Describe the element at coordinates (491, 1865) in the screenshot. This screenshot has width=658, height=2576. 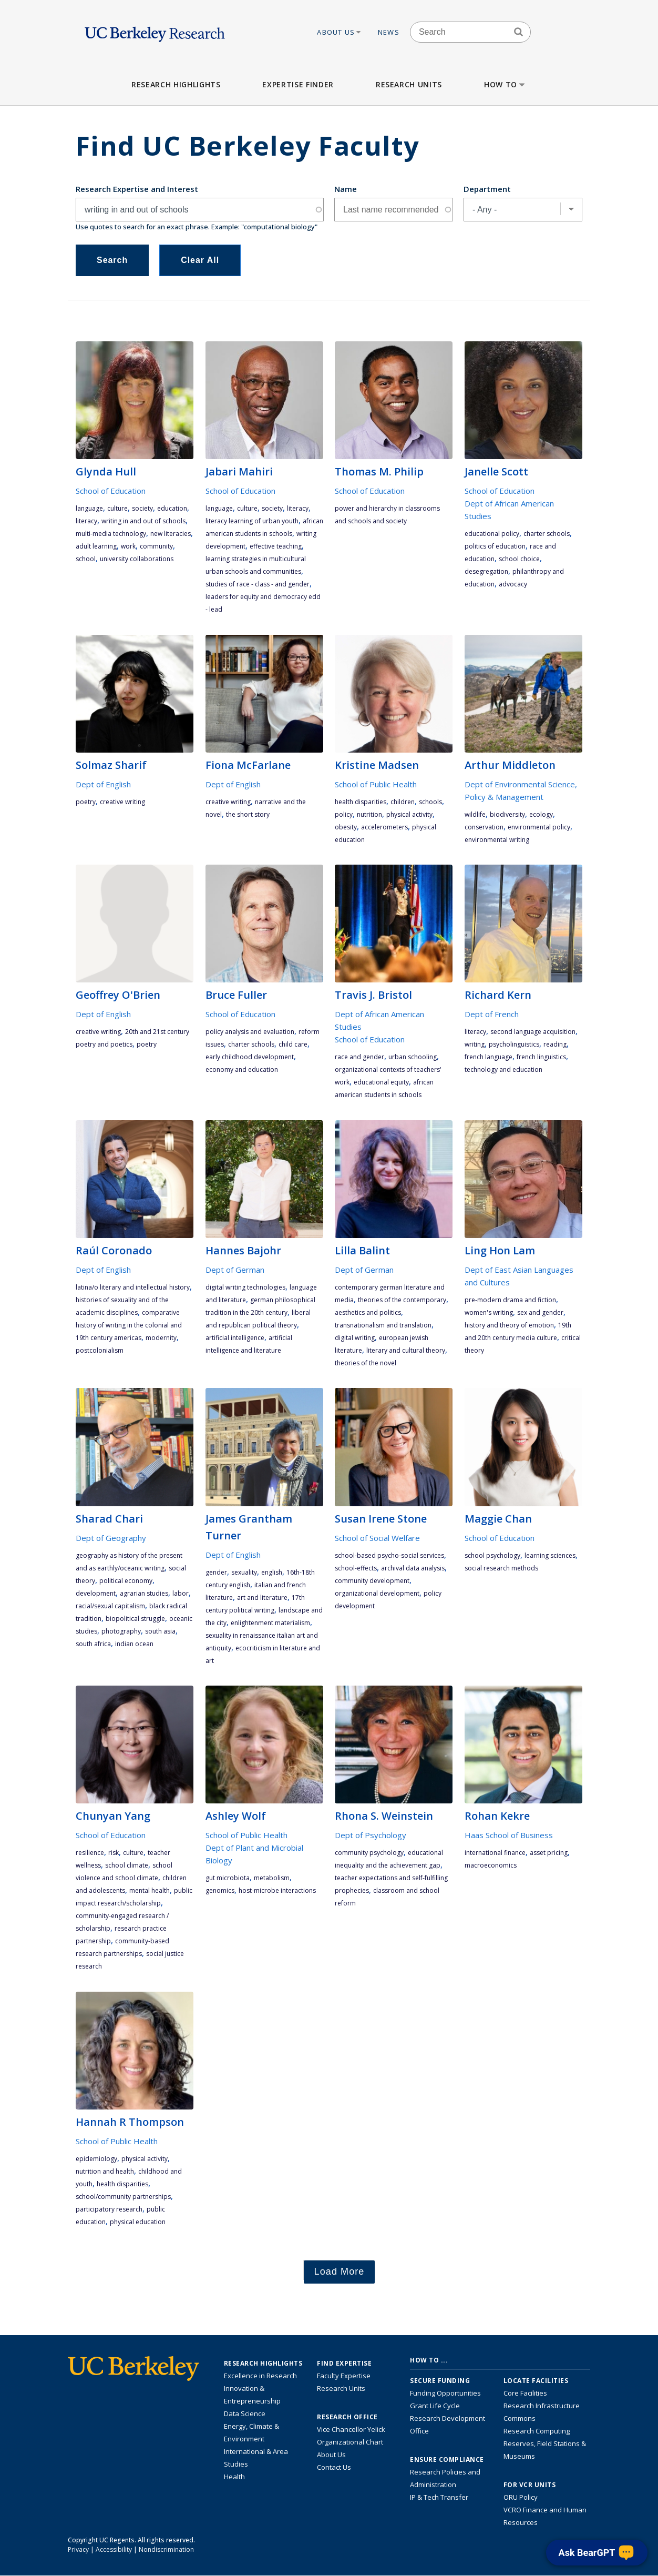
I see `macroeconomics` at that location.